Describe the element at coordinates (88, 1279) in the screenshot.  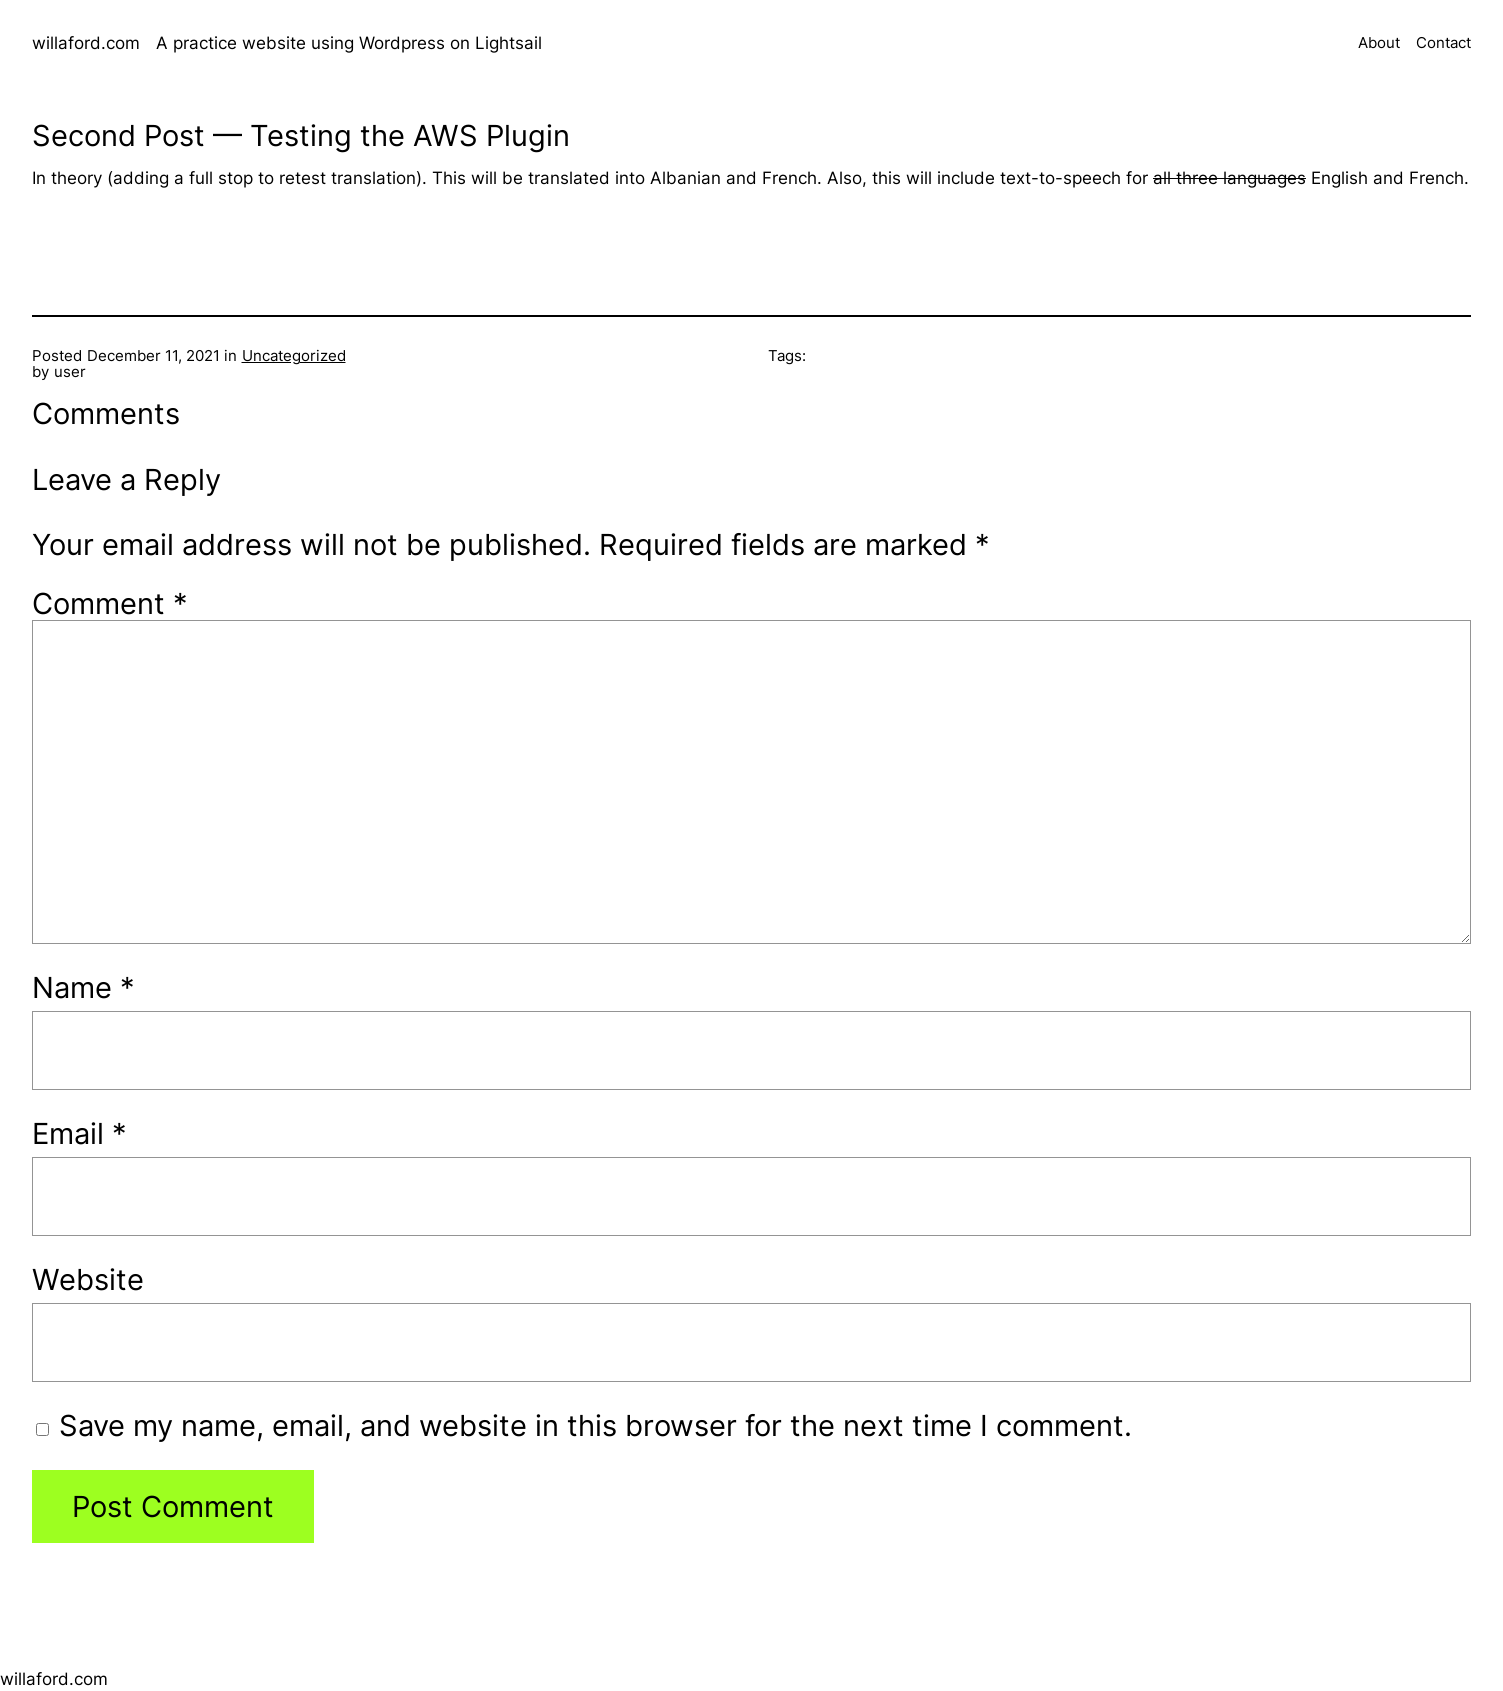
I see `Website` at that location.